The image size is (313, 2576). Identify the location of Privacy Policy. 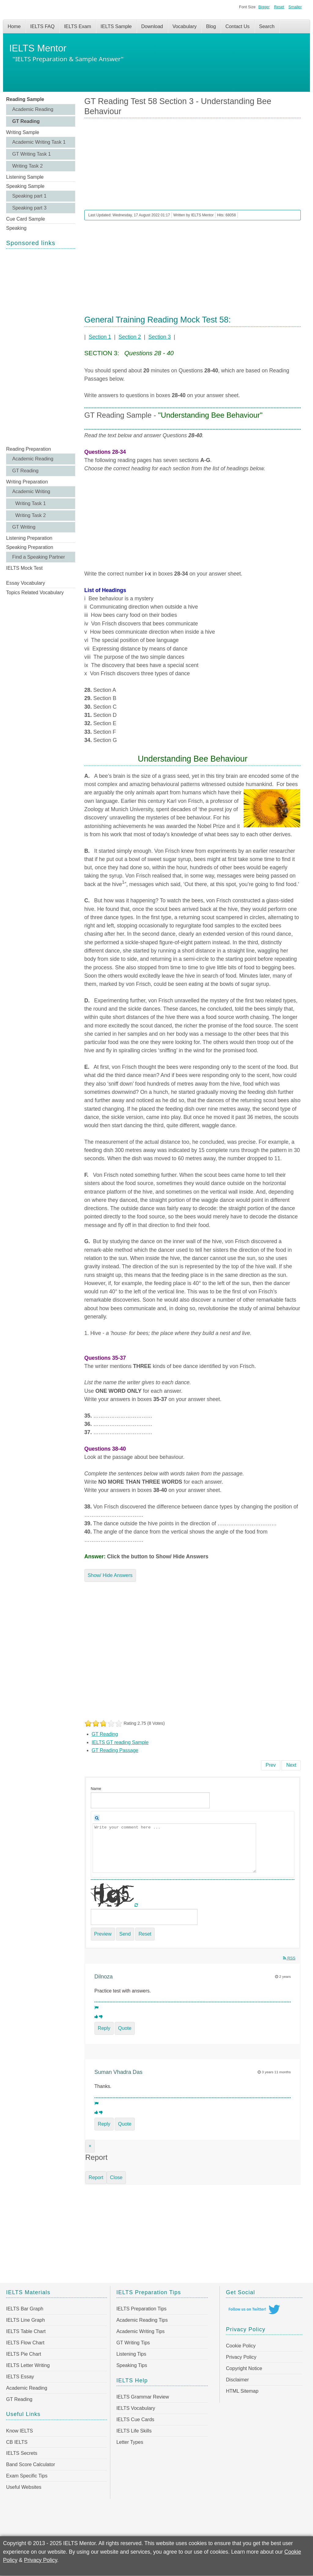
(241, 2357).